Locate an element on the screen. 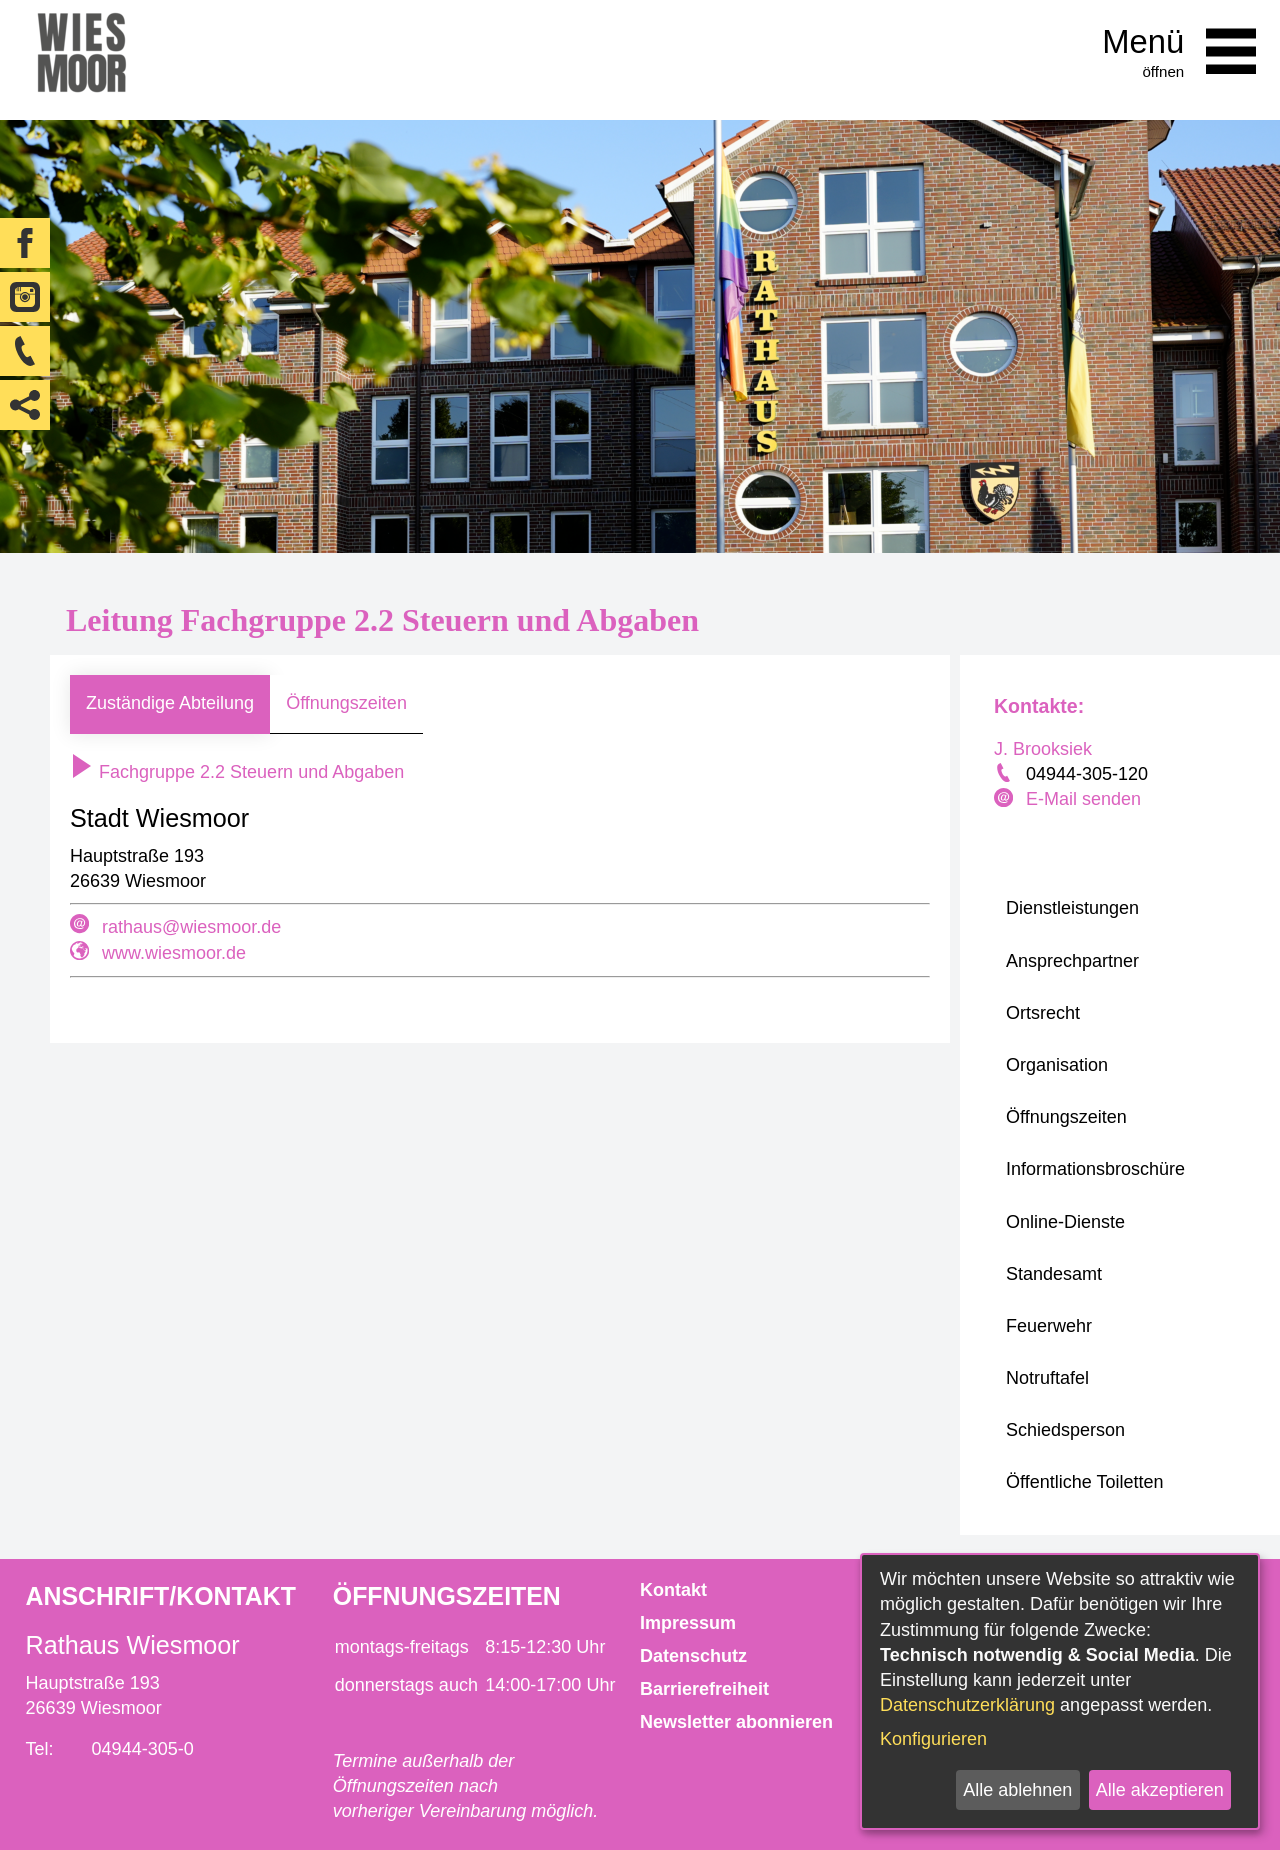  www.wiesmoor.de is located at coordinates (174, 953).